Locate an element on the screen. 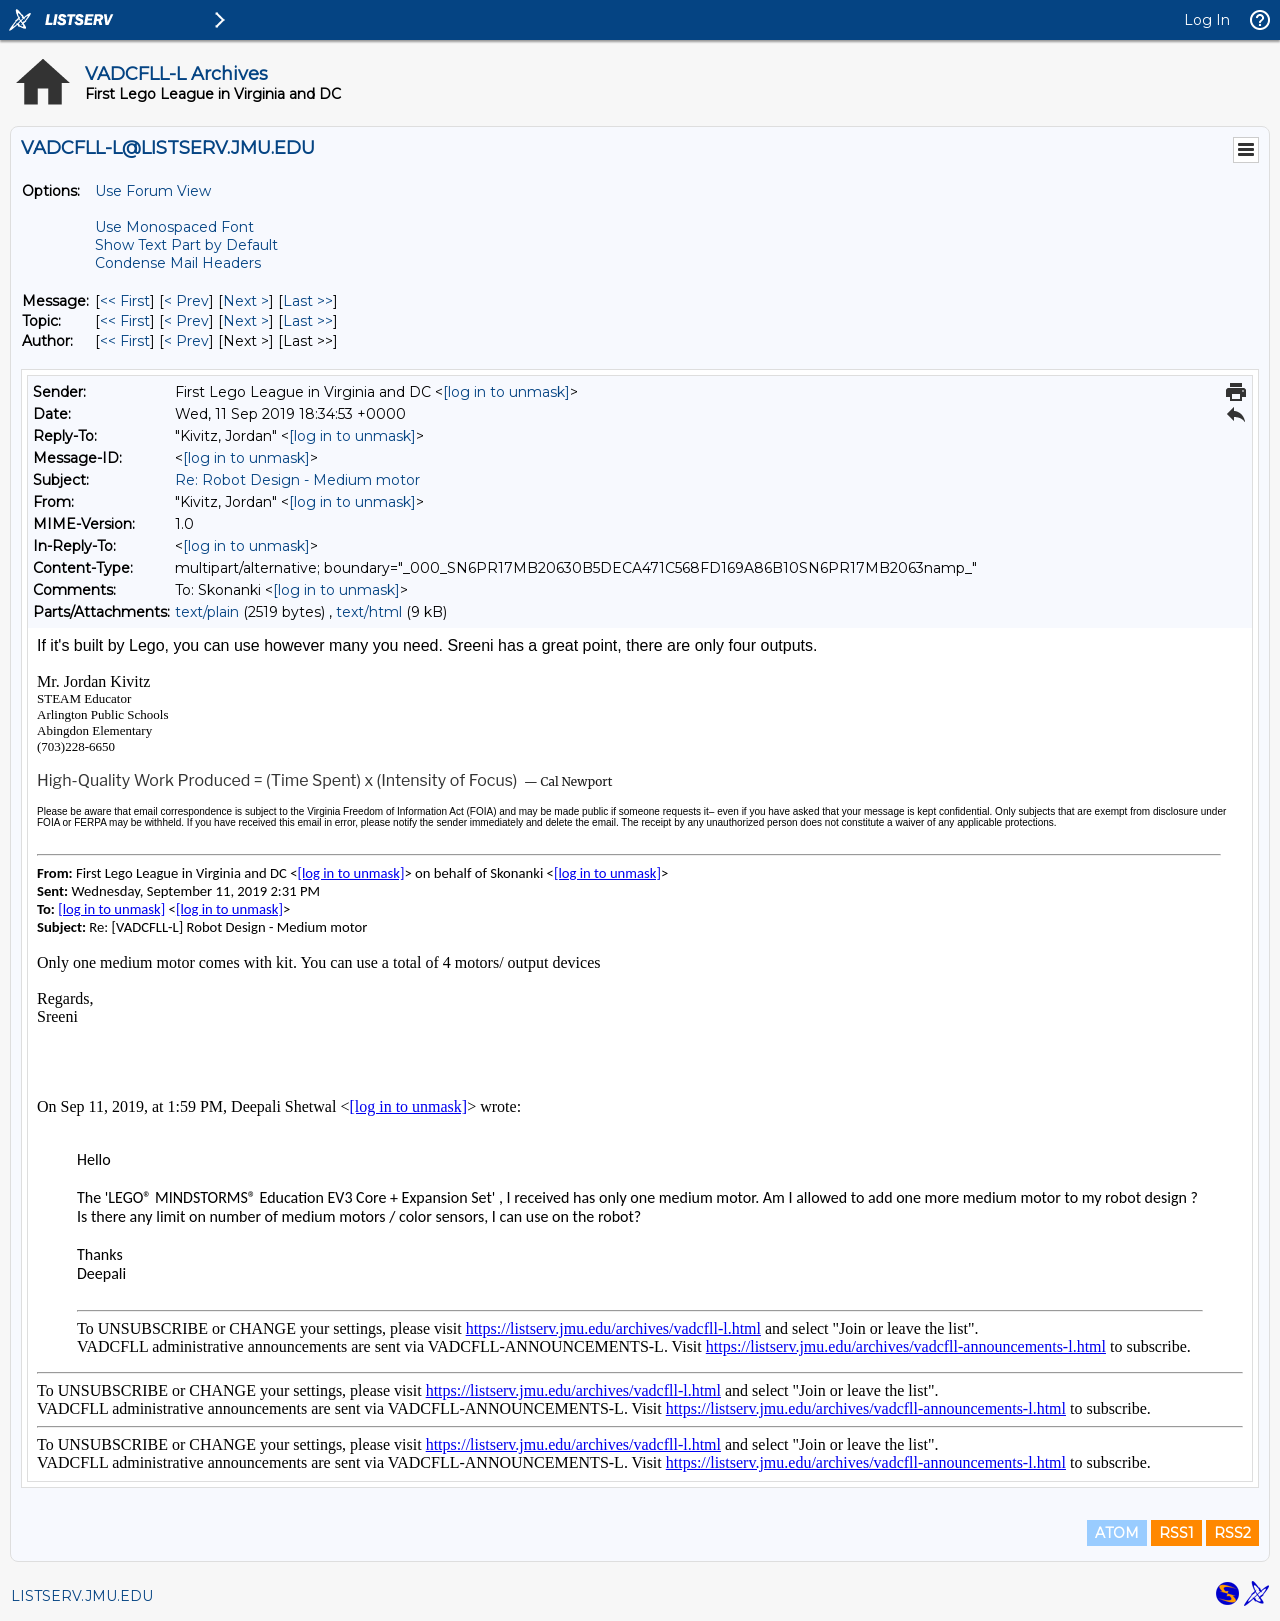 The width and height of the screenshot is (1280, 1621). < Prev [Prev Message By Topic] is located at coordinates (186, 321).